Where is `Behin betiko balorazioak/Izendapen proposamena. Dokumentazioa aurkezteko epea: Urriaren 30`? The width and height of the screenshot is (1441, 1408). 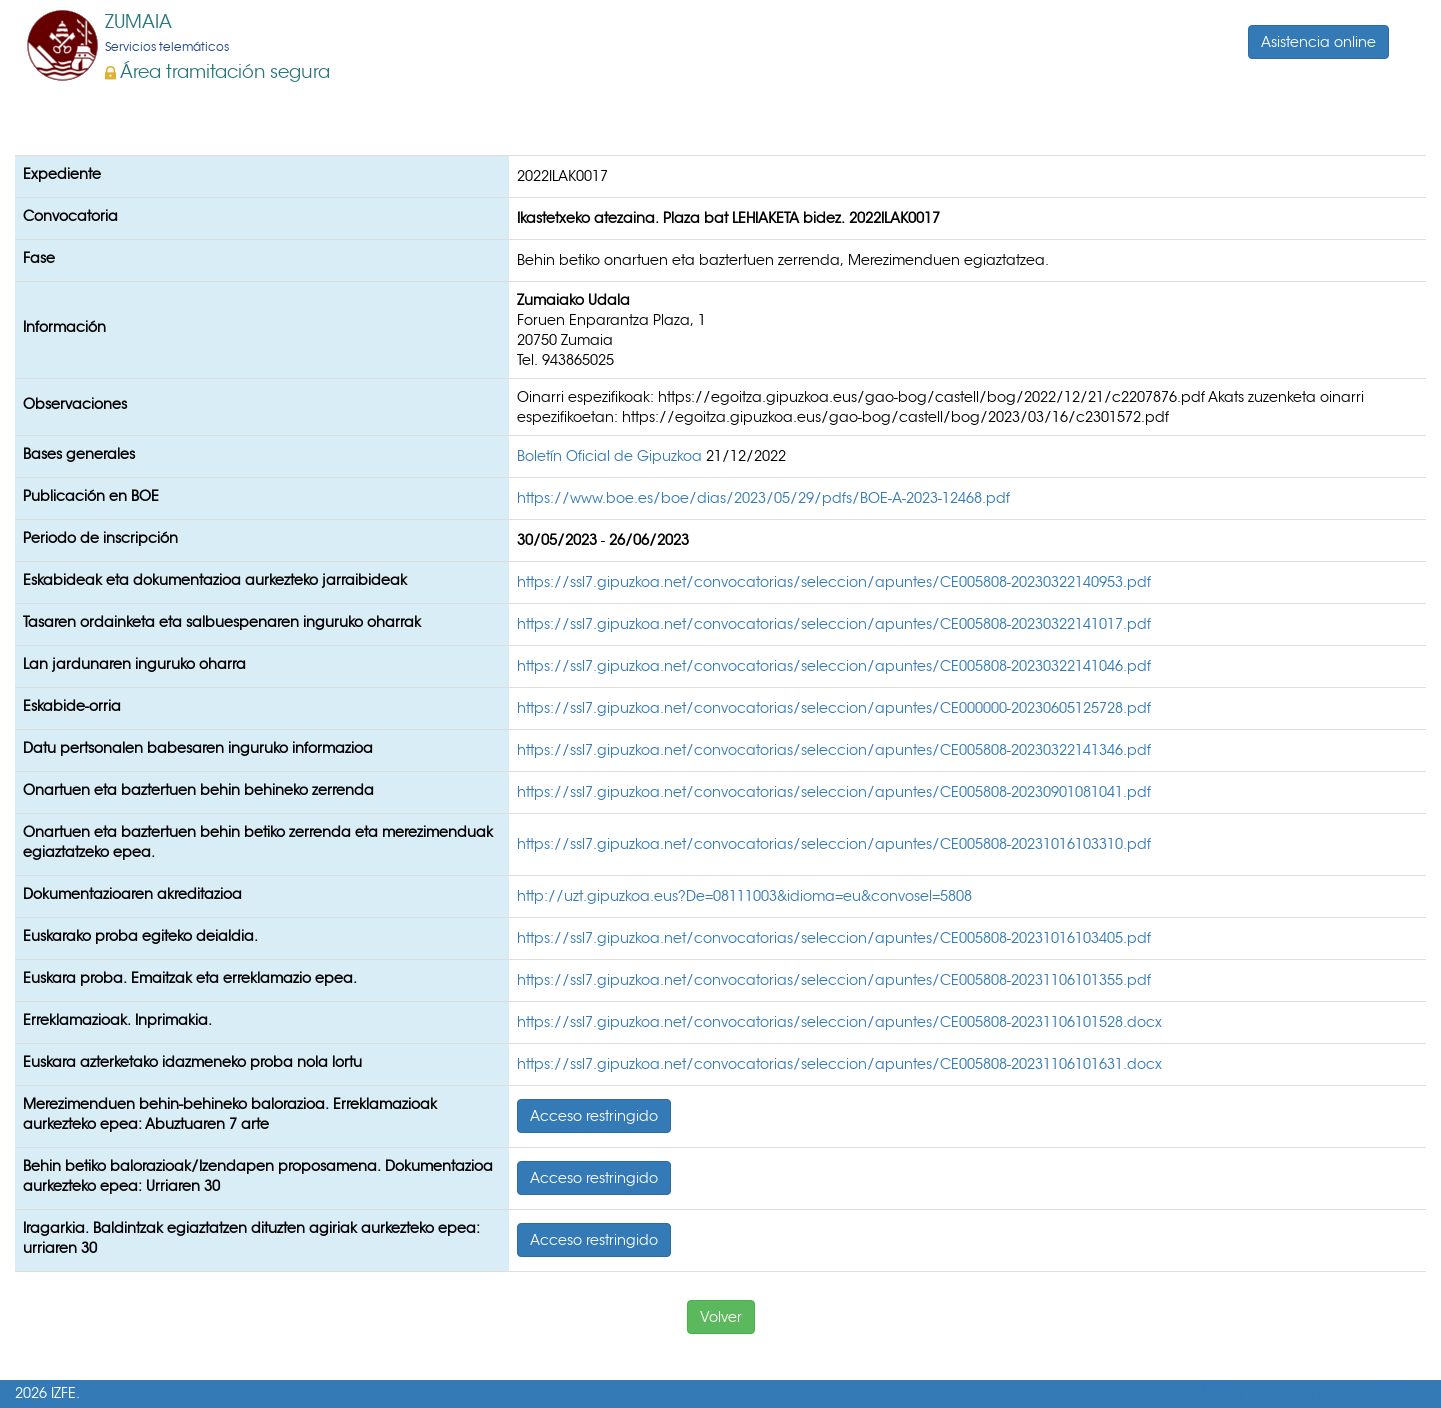
Behin betiko balorazioak/Izendapen proposamena. Dokumentazioa aurkezteko epea: Urriaren 30 is located at coordinates (258, 1176).